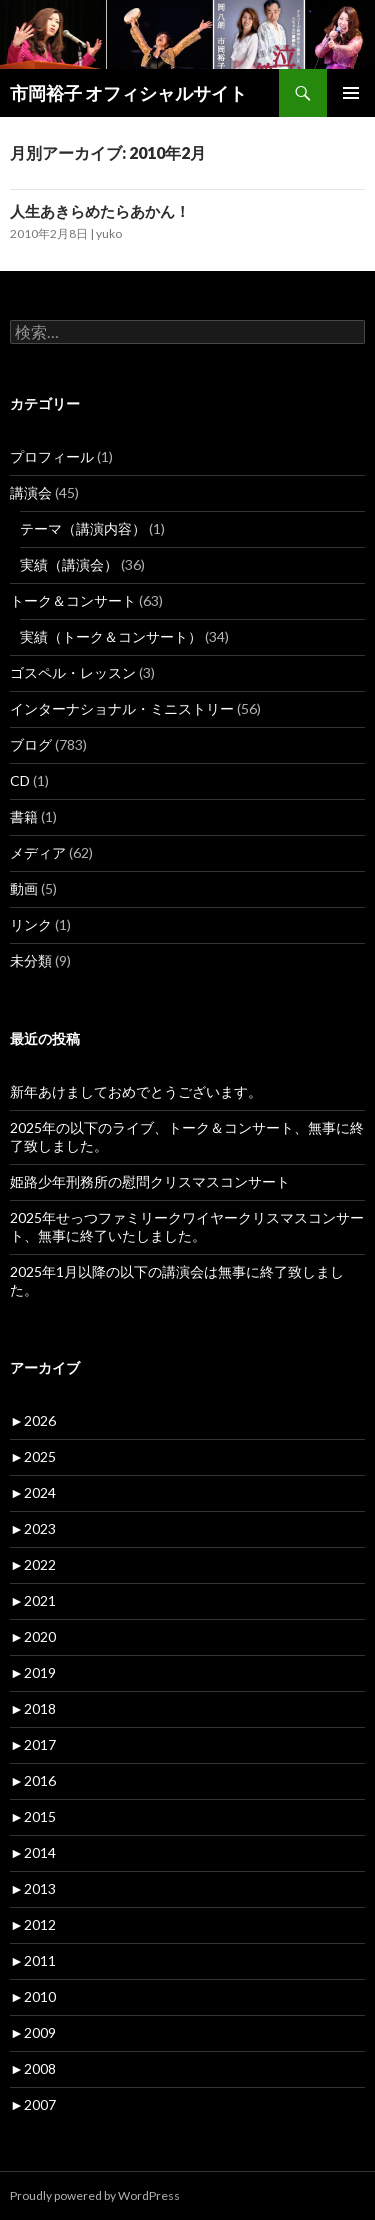  What do you see at coordinates (24, 888) in the screenshot?
I see `動画` at bounding box center [24, 888].